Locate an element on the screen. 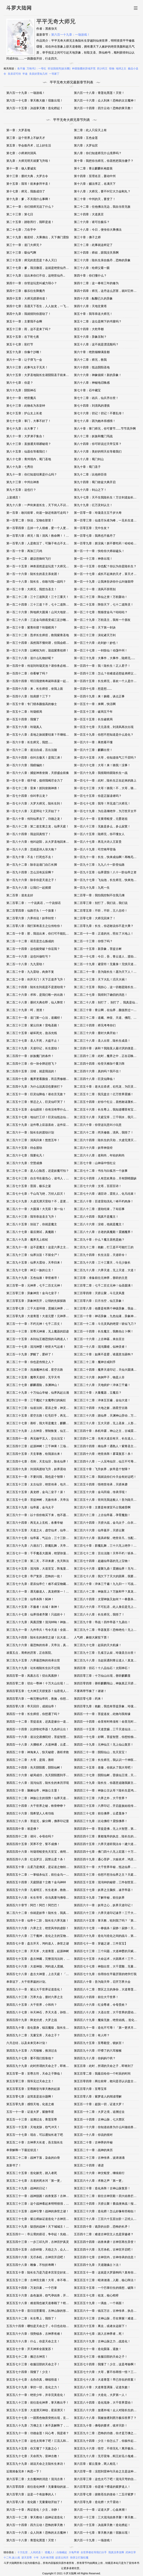 The width and height of the screenshot is (143, 2576). 第三百八十章：淬体三千遍！九九归一！可战仙王！ is located at coordinates (108, 1583).